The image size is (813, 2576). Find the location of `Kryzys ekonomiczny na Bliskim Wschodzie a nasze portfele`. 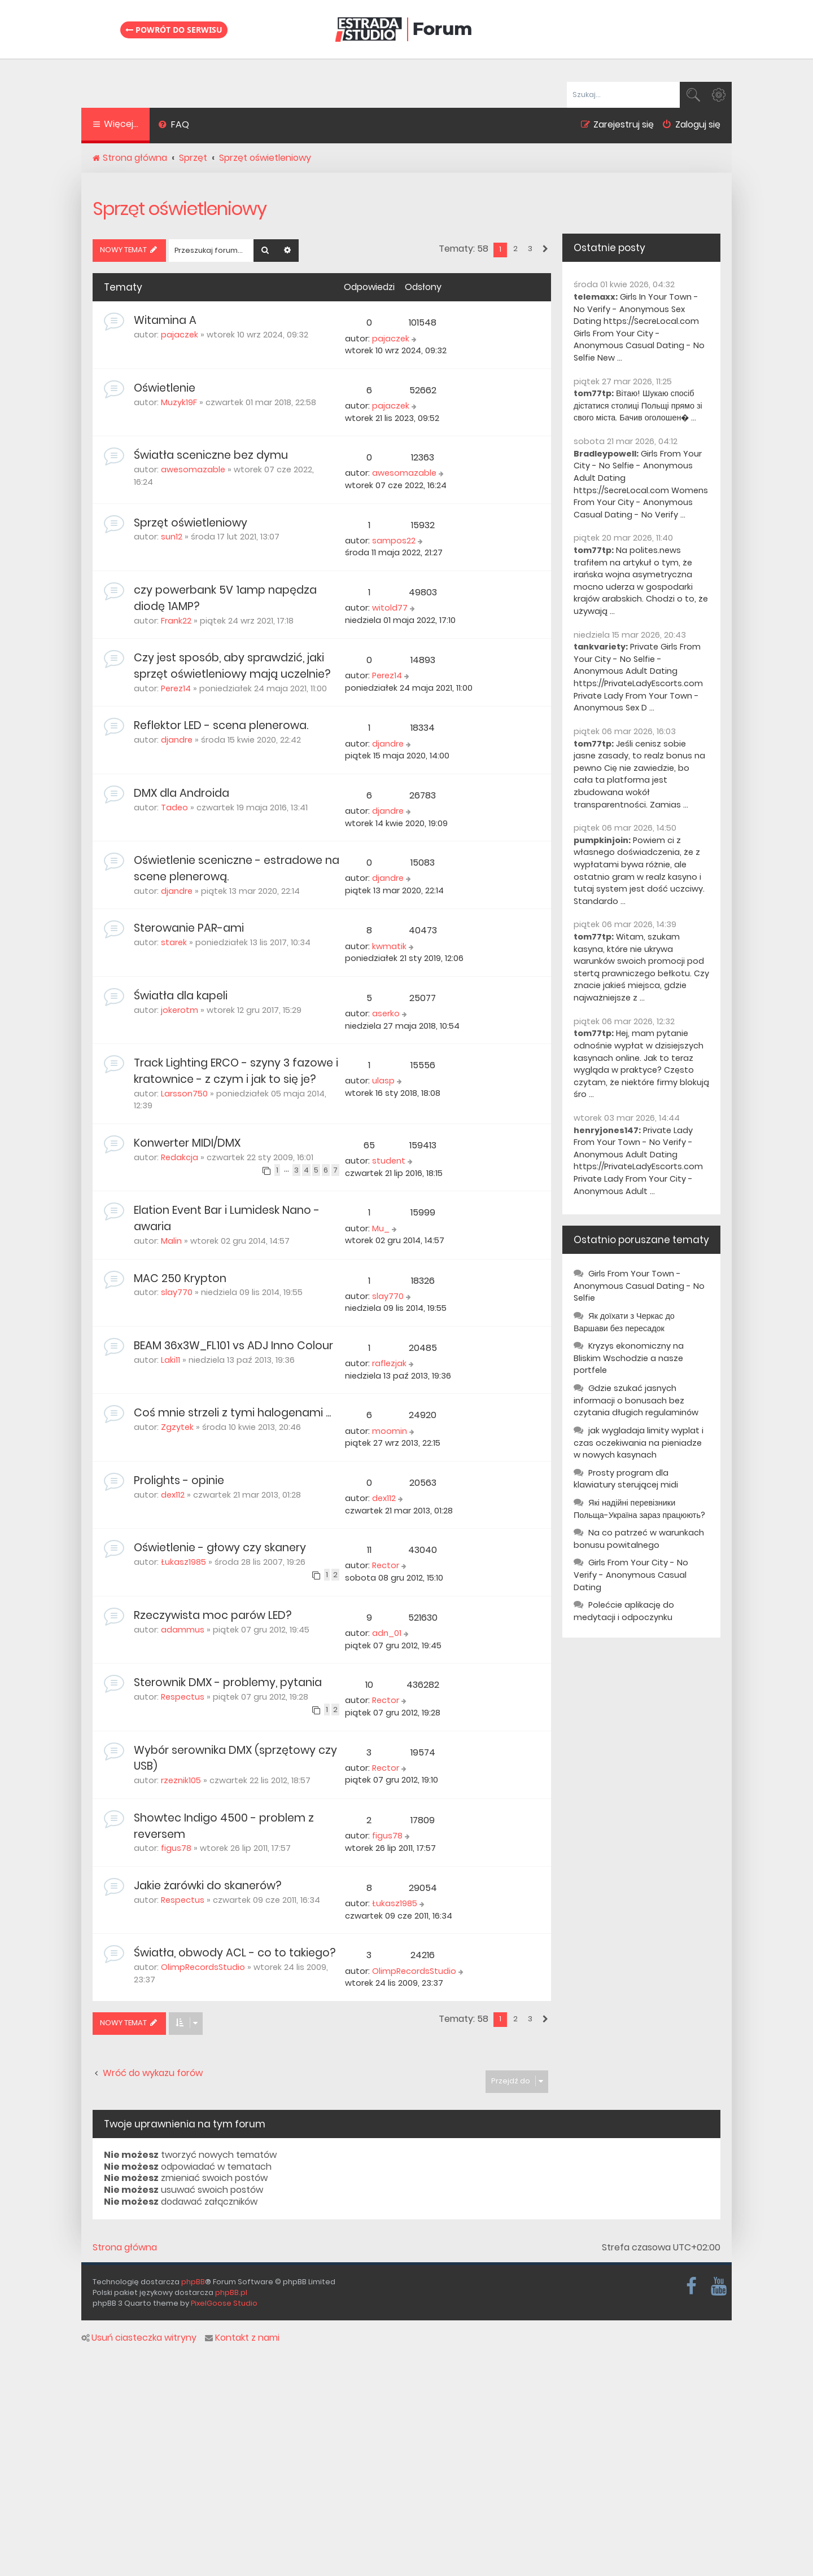

Kryzys ekonomiczny na Bliskim Wschodzie a nasze portfele is located at coordinates (629, 1358).